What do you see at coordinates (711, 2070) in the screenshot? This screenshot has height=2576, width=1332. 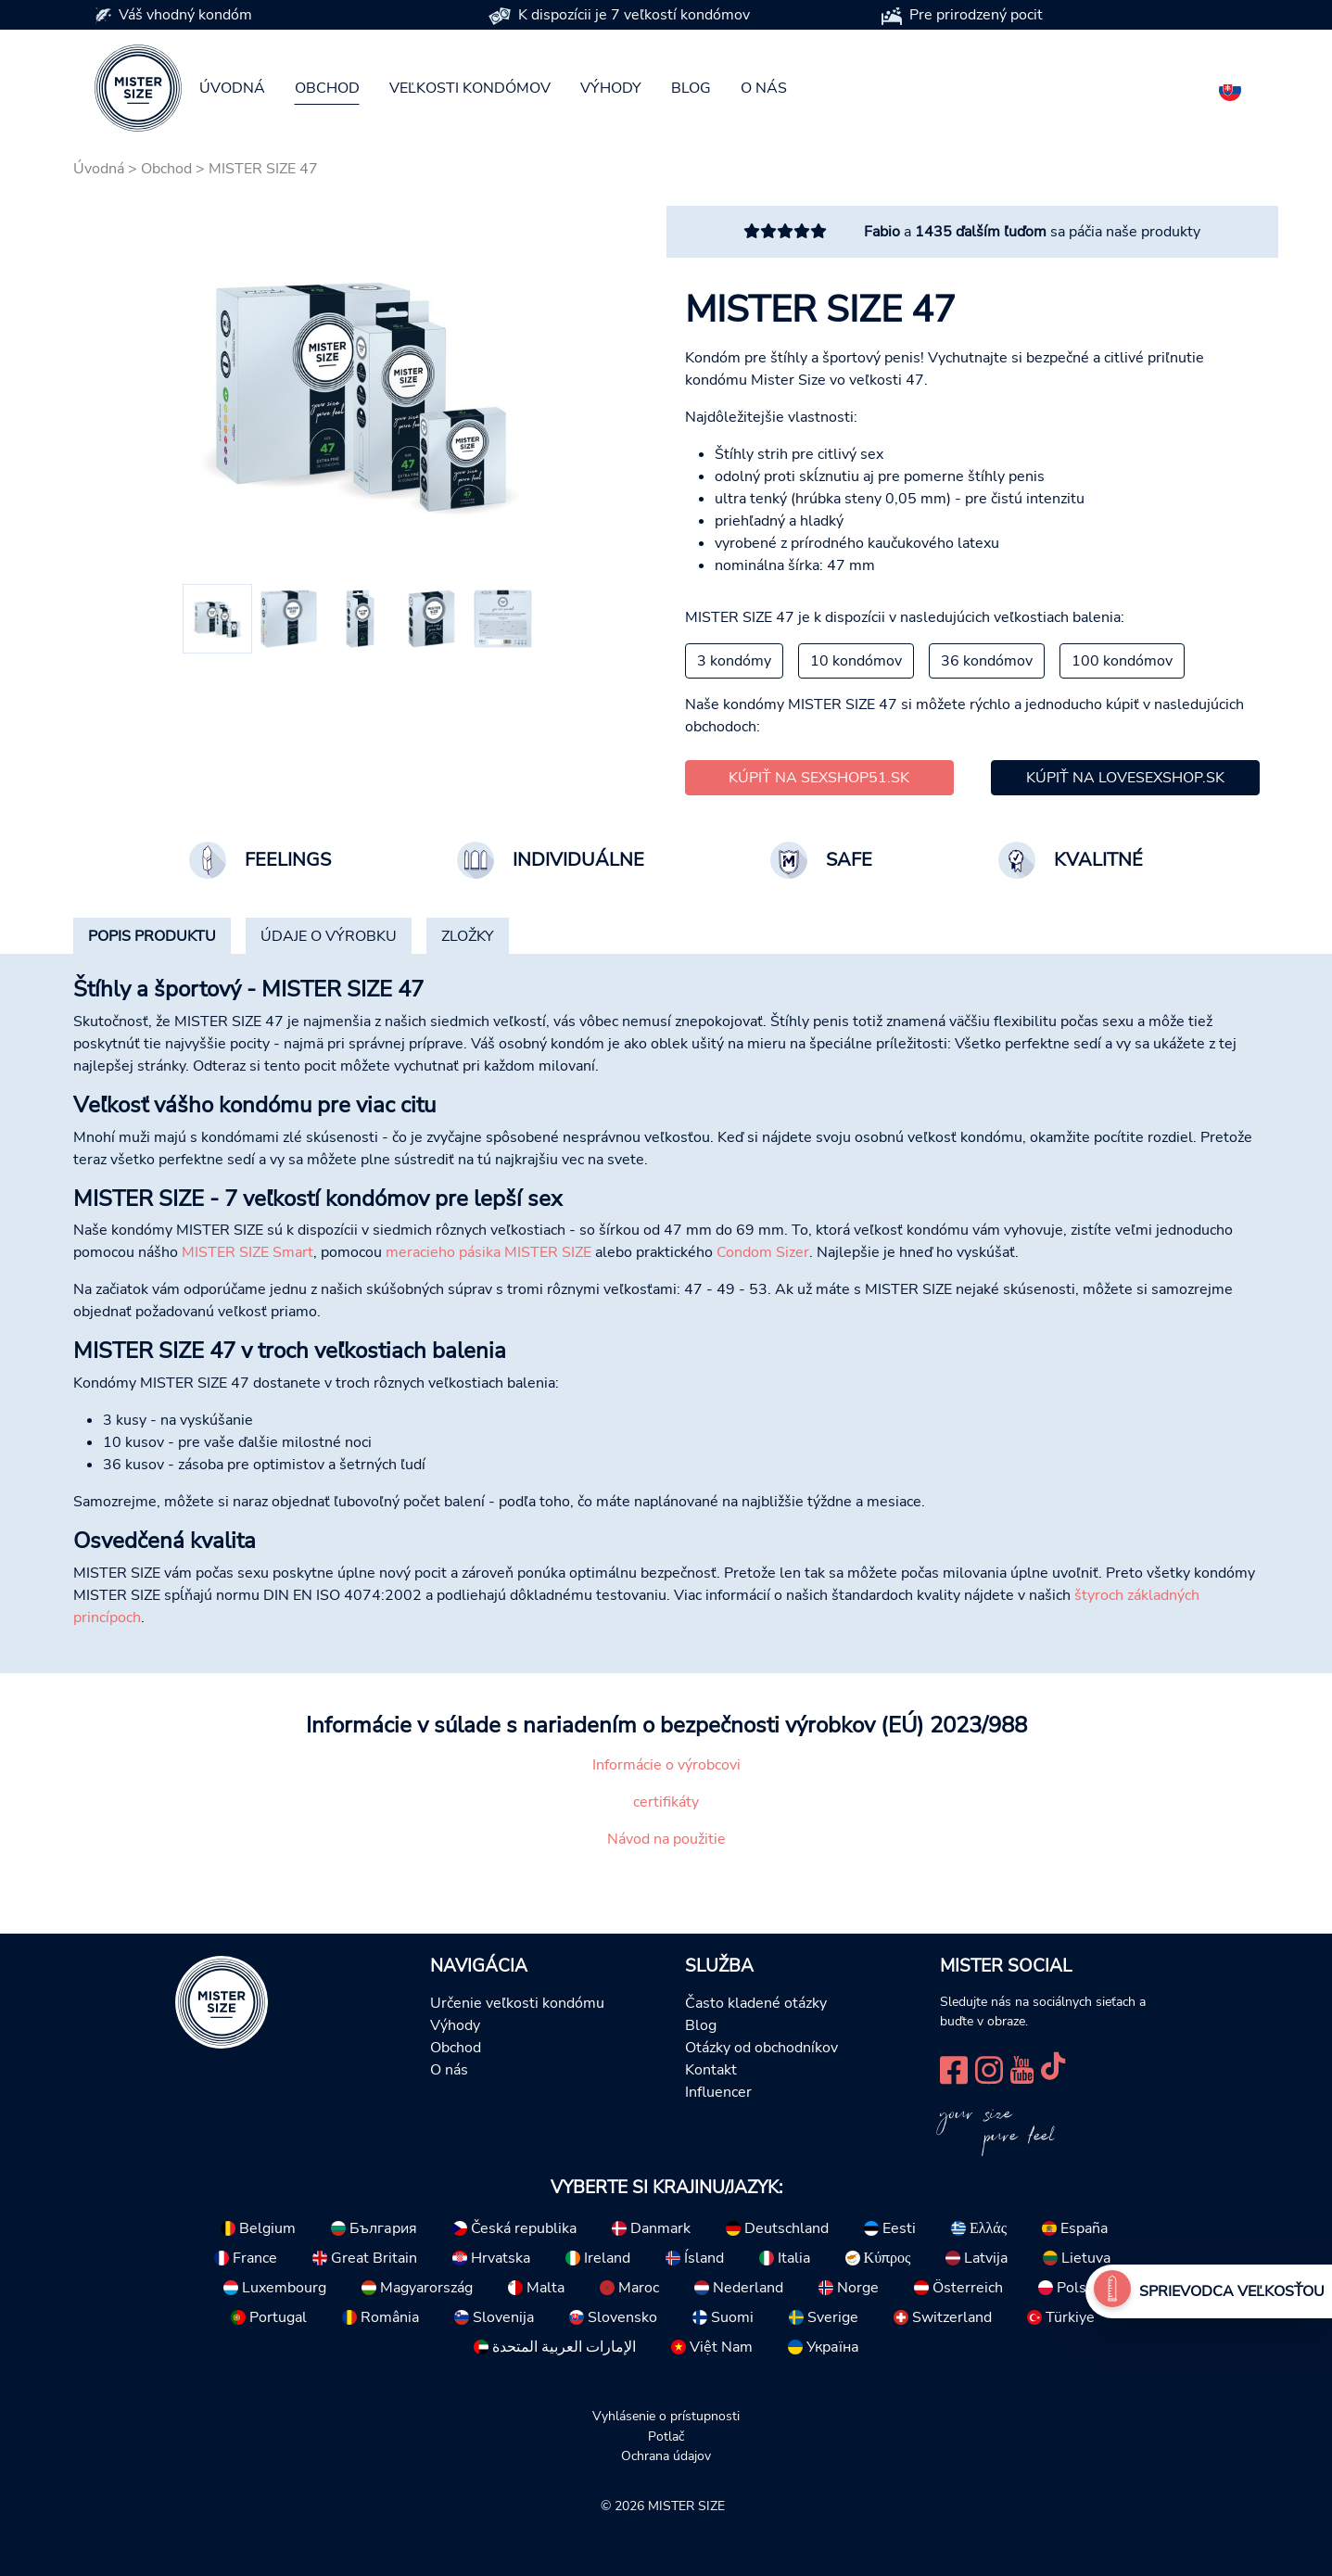 I see `Kontakt` at bounding box center [711, 2070].